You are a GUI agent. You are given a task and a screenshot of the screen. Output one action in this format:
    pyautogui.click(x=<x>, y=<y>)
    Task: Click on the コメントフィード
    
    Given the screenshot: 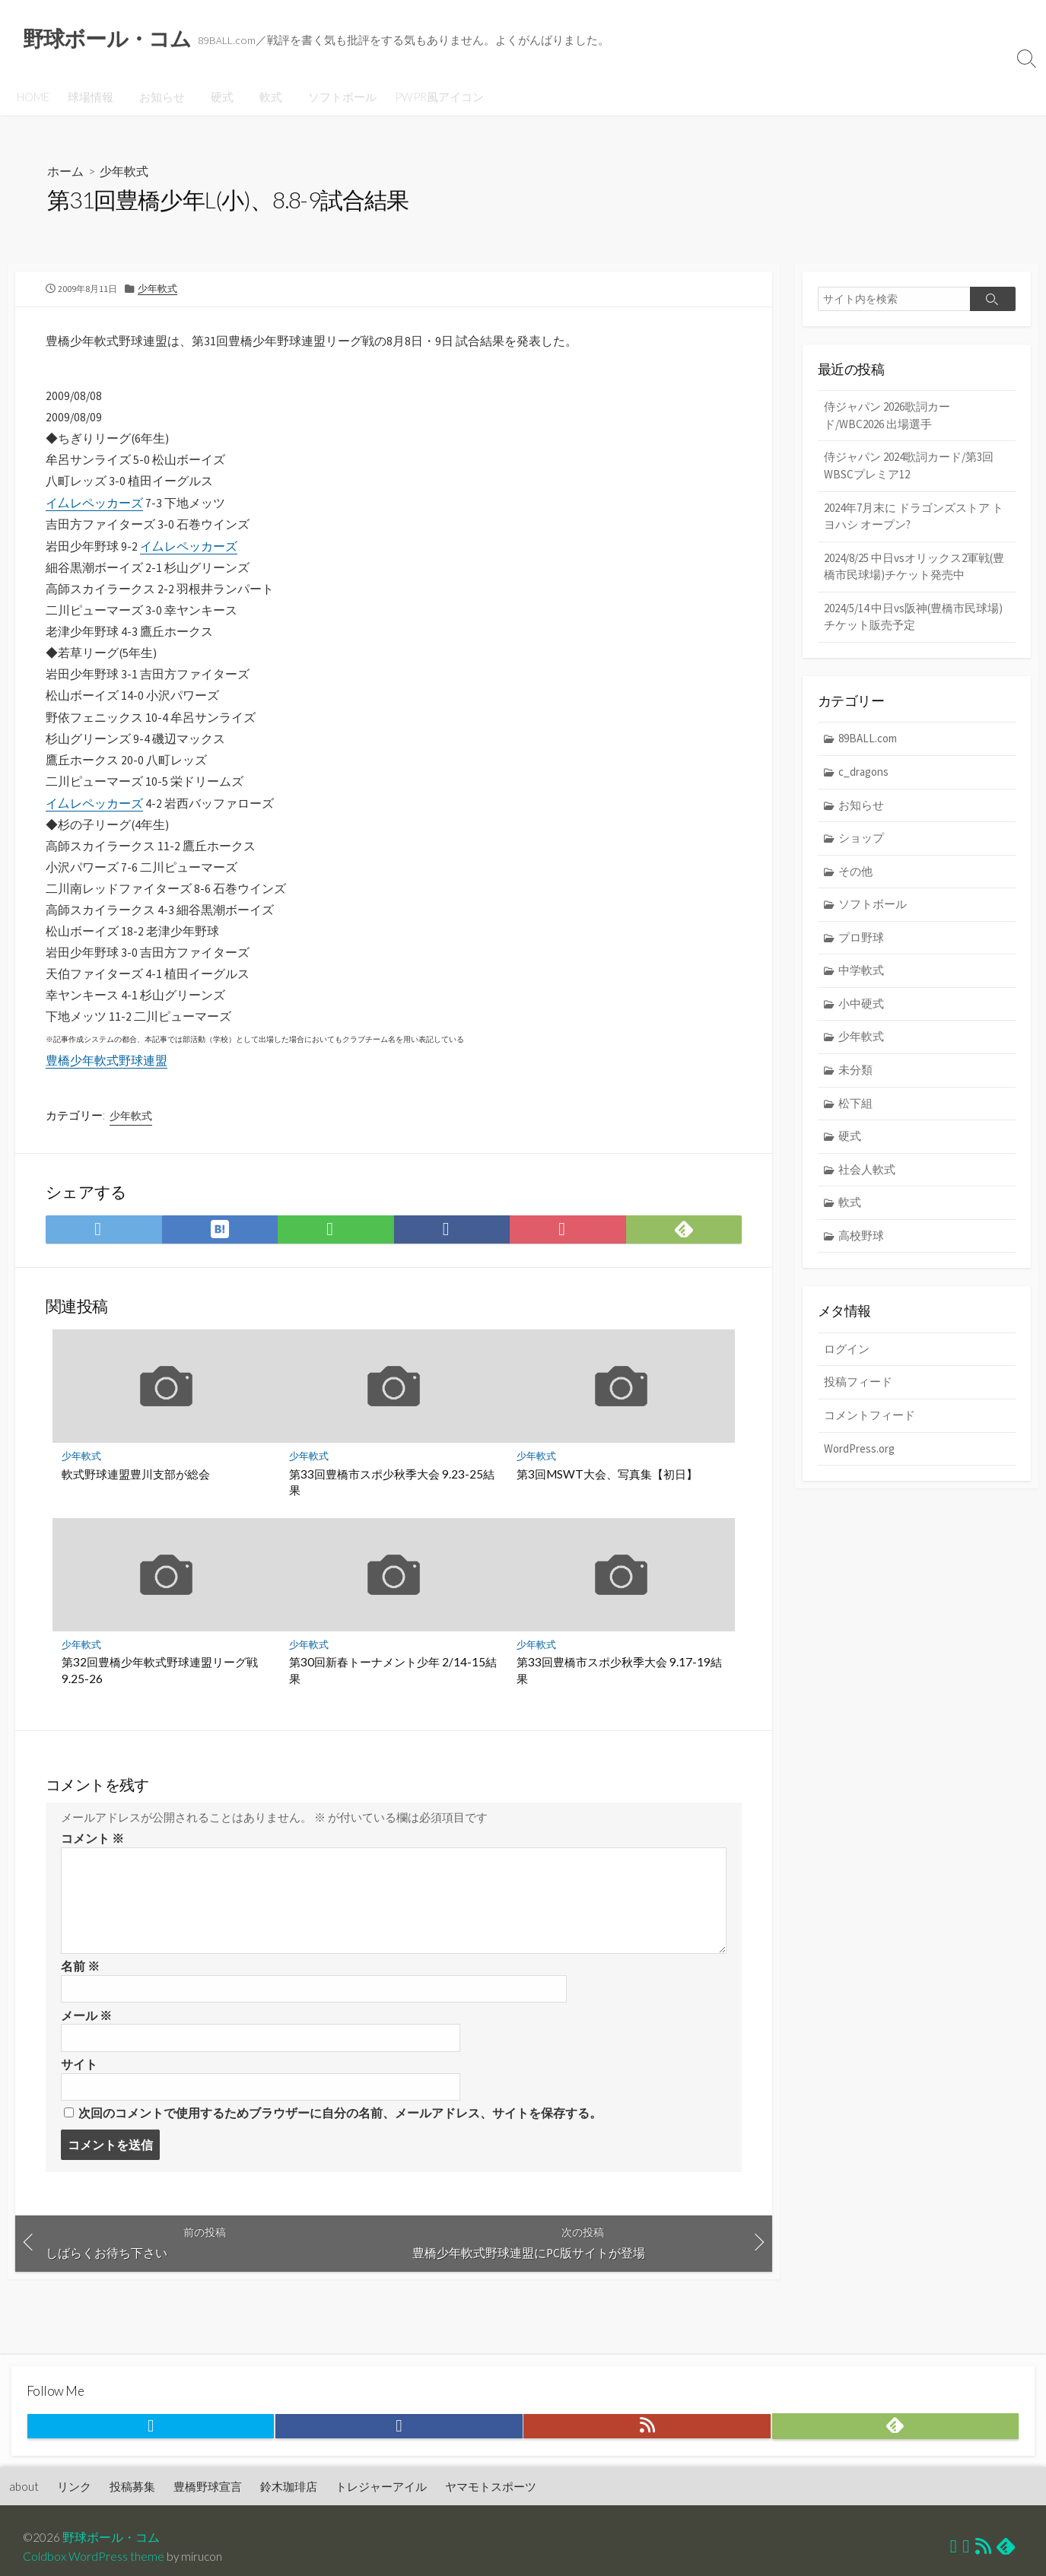 What is the action you would take?
    pyautogui.click(x=869, y=1418)
    